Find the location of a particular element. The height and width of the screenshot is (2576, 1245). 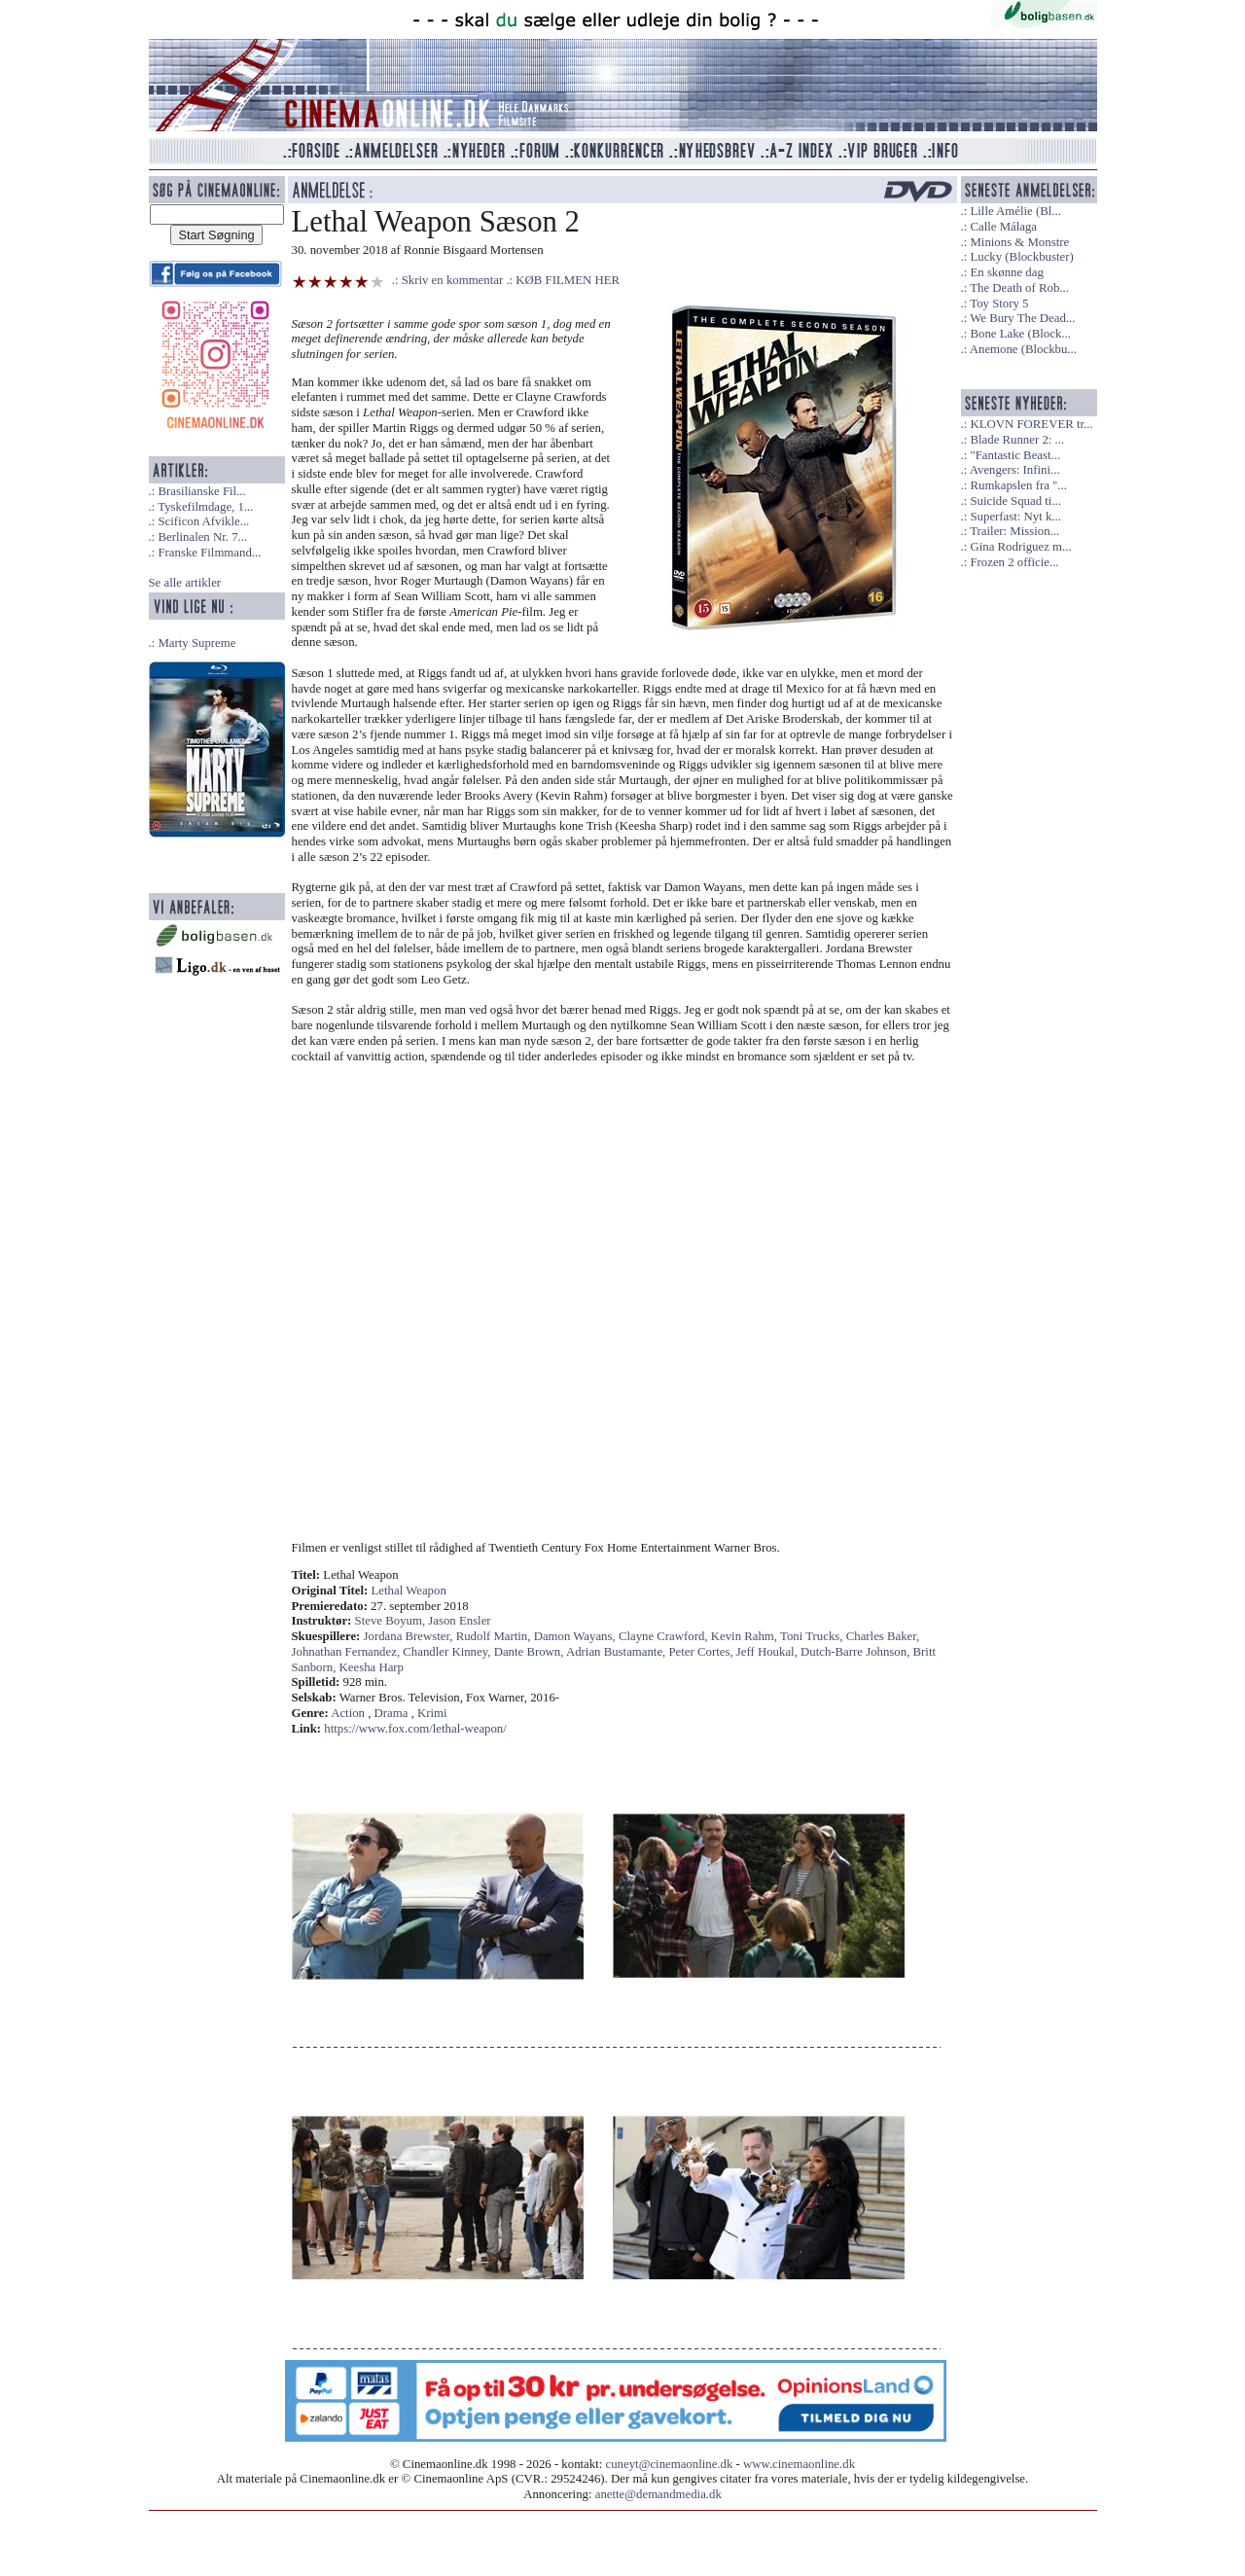

Lille Amélie (Bl... is located at coordinates (1015, 211).